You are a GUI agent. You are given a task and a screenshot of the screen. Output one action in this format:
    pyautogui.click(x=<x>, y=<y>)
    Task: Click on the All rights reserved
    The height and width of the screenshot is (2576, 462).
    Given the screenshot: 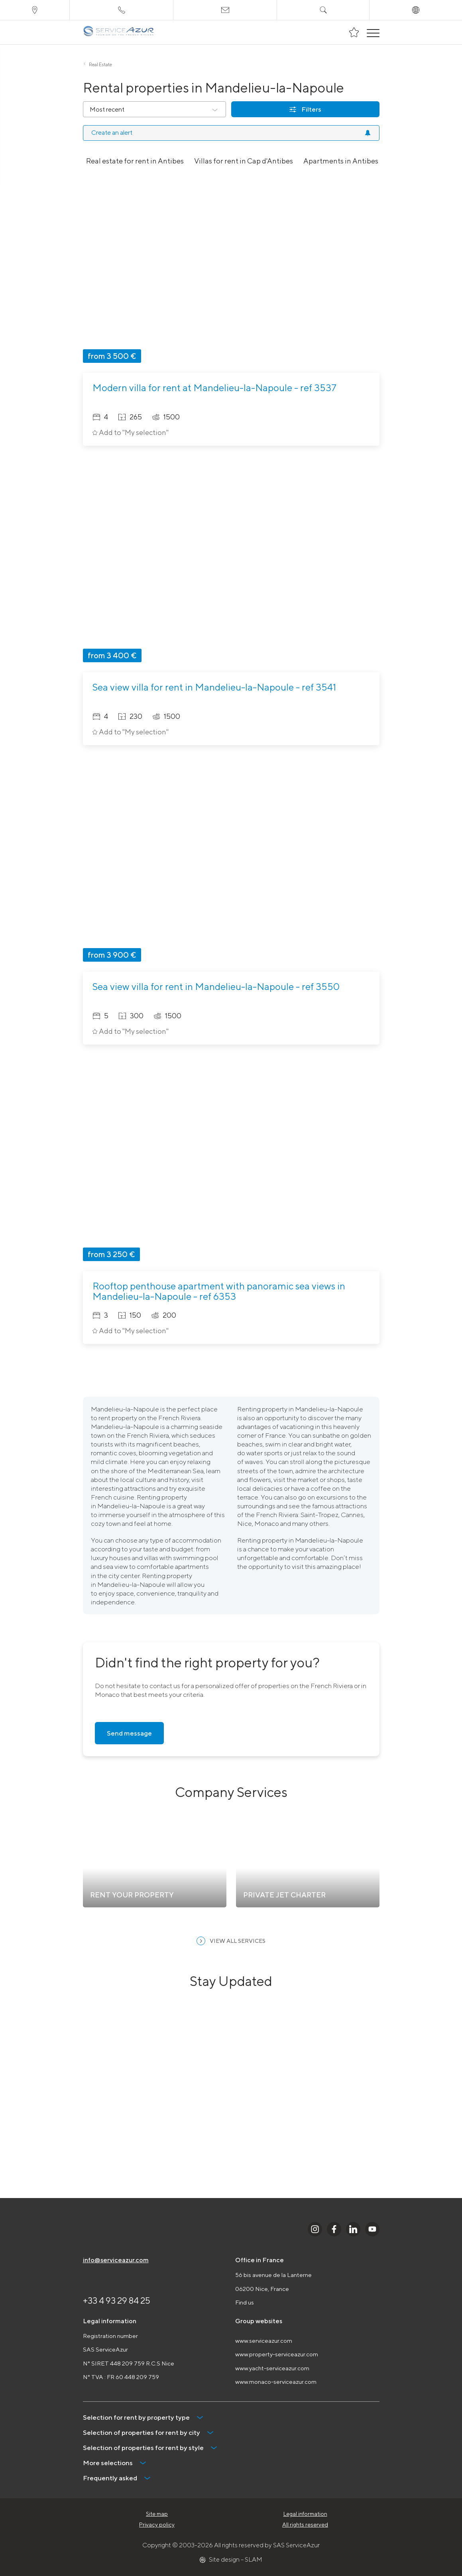 What is the action you would take?
    pyautogui.click(x=305, y=2524)
    